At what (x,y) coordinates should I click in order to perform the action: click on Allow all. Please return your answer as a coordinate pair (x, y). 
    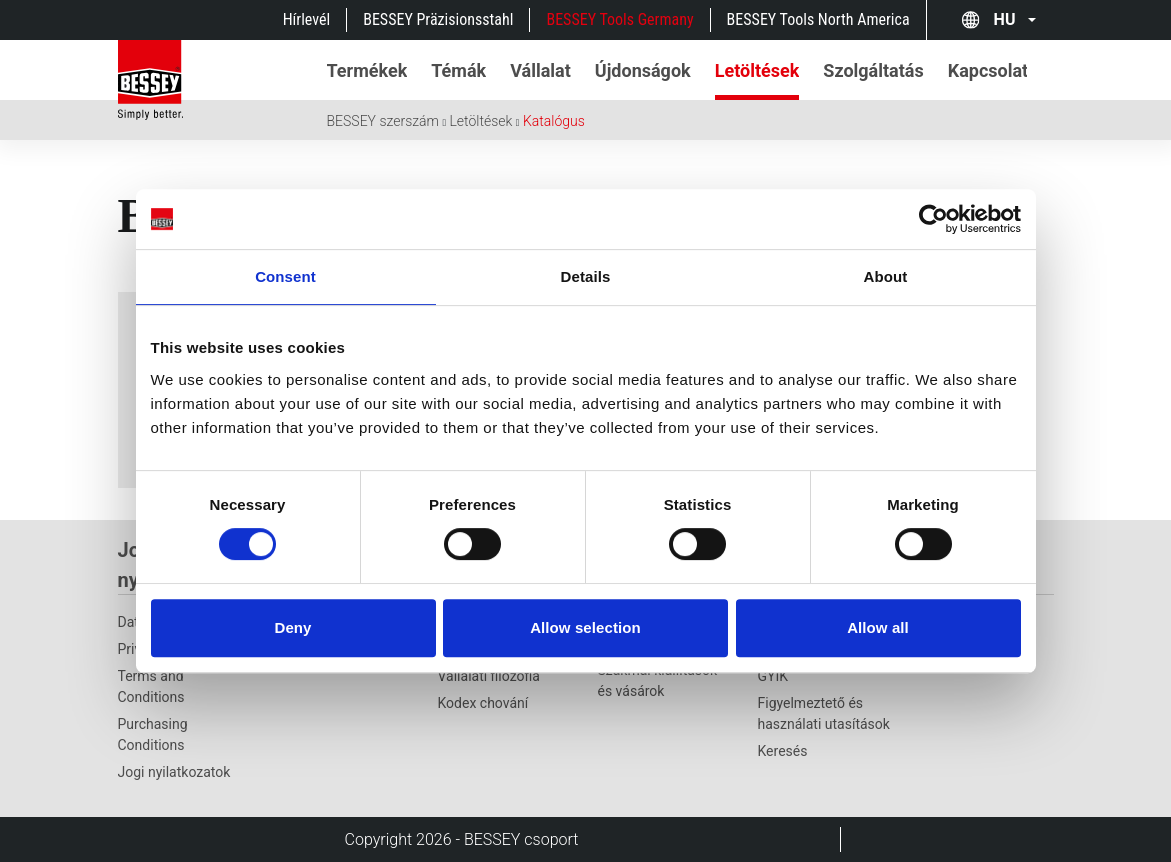
    Looking at the image, I should click on (878, 627).